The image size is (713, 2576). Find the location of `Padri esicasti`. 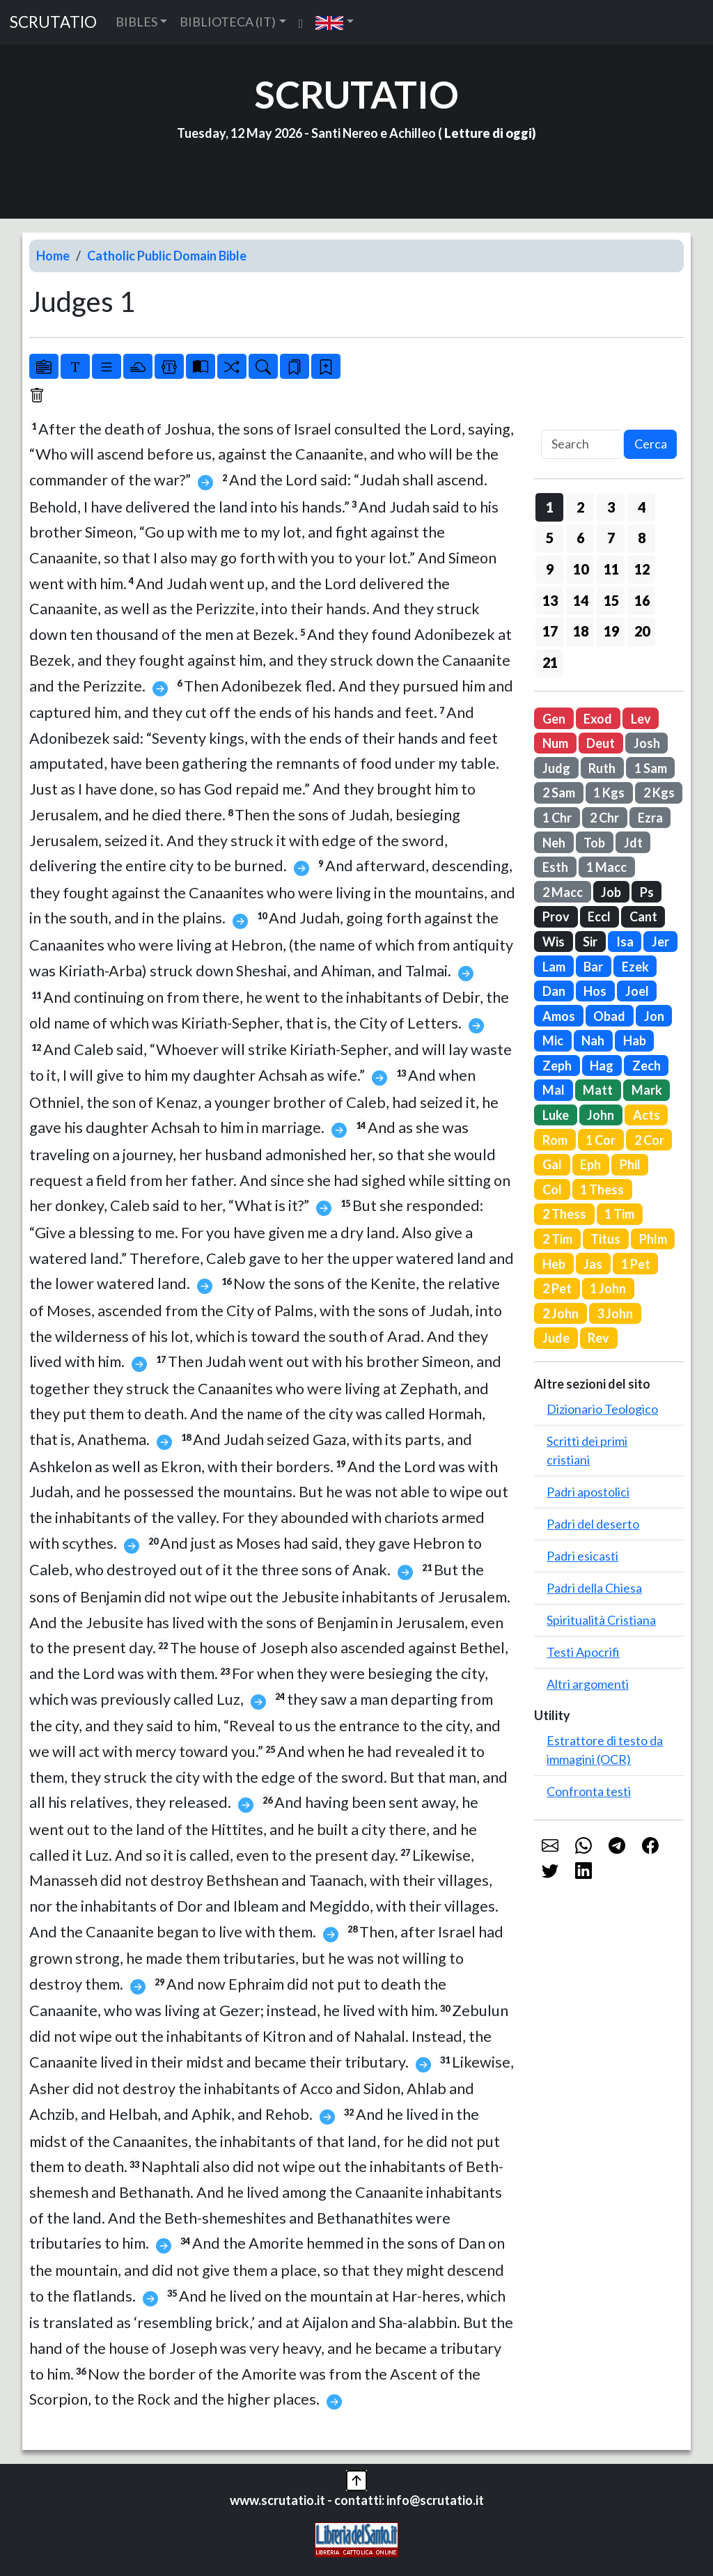

Padri esicasti is located at coordinates (582, 1555).